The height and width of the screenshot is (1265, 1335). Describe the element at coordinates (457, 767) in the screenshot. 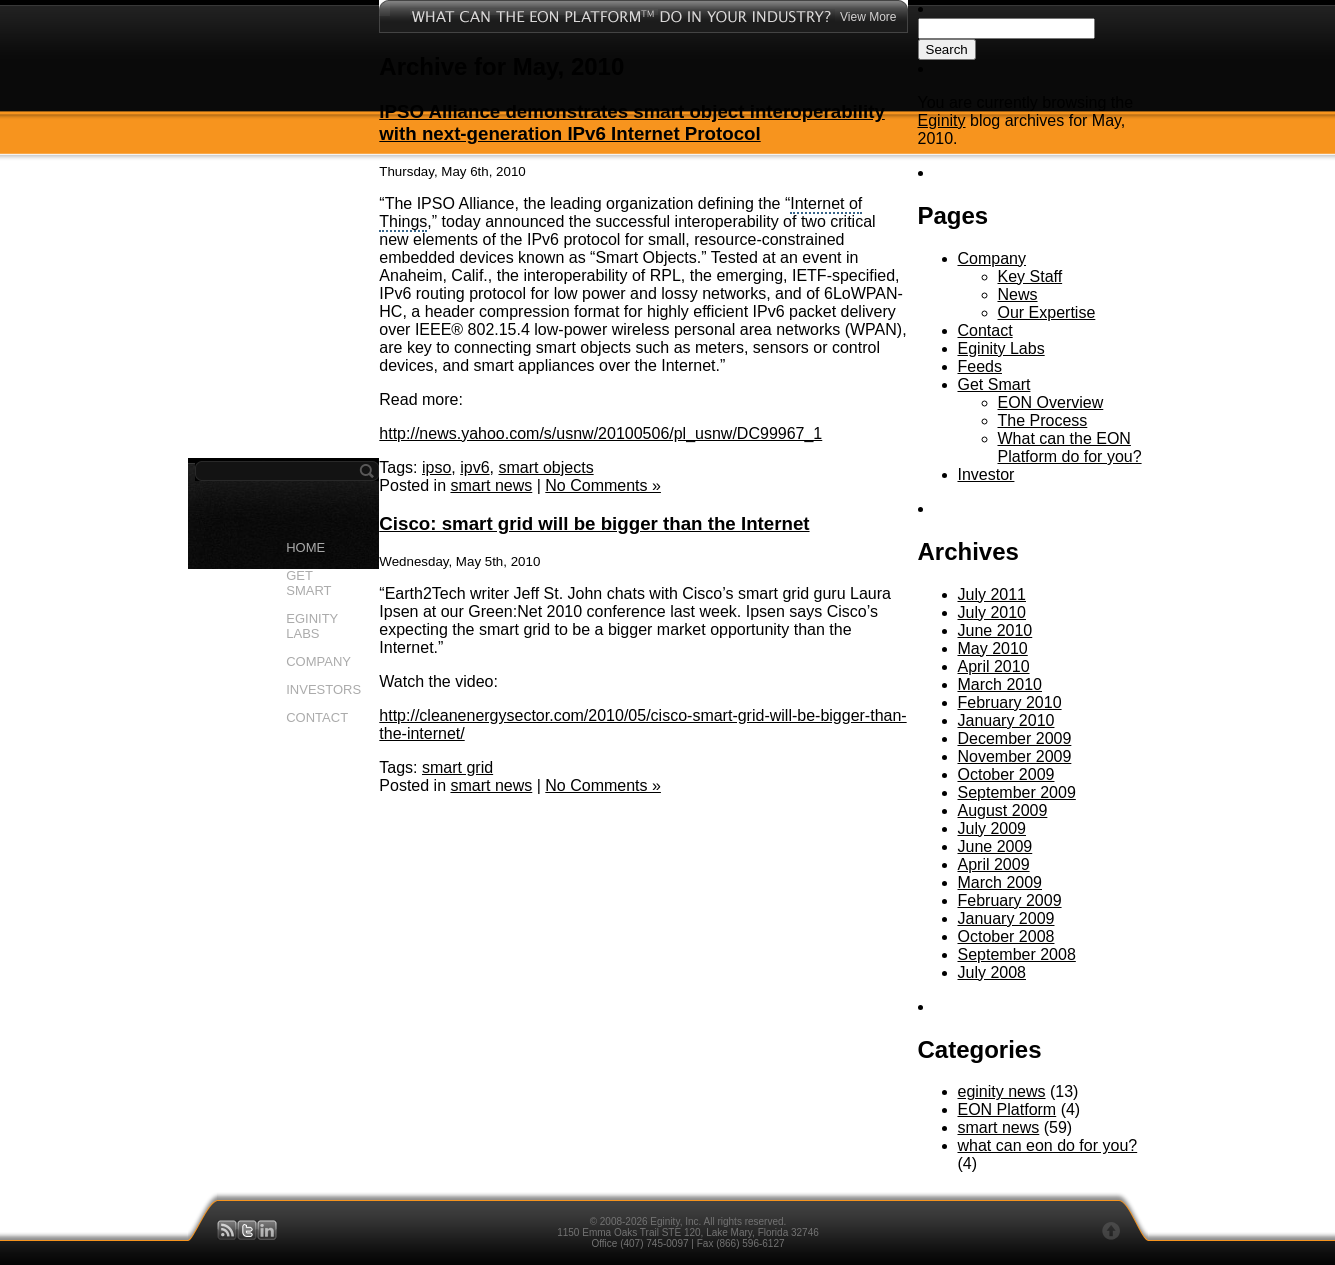

I see `smart grid` at that location.